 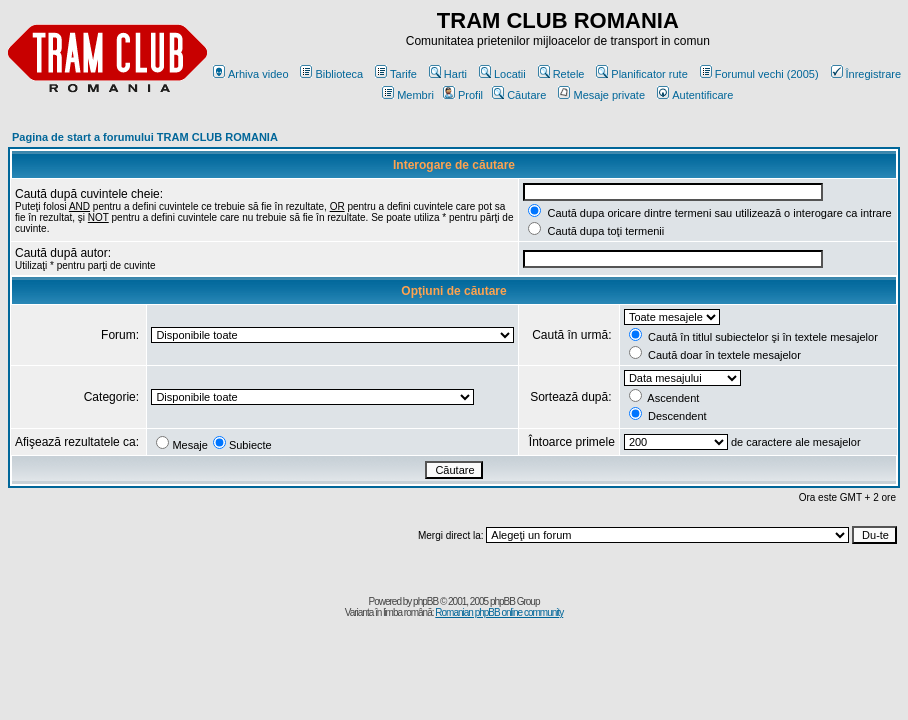 I want to click on Pagina de start a forumului TRAM CLUB ROMANIA, so click(x=145, y=137).